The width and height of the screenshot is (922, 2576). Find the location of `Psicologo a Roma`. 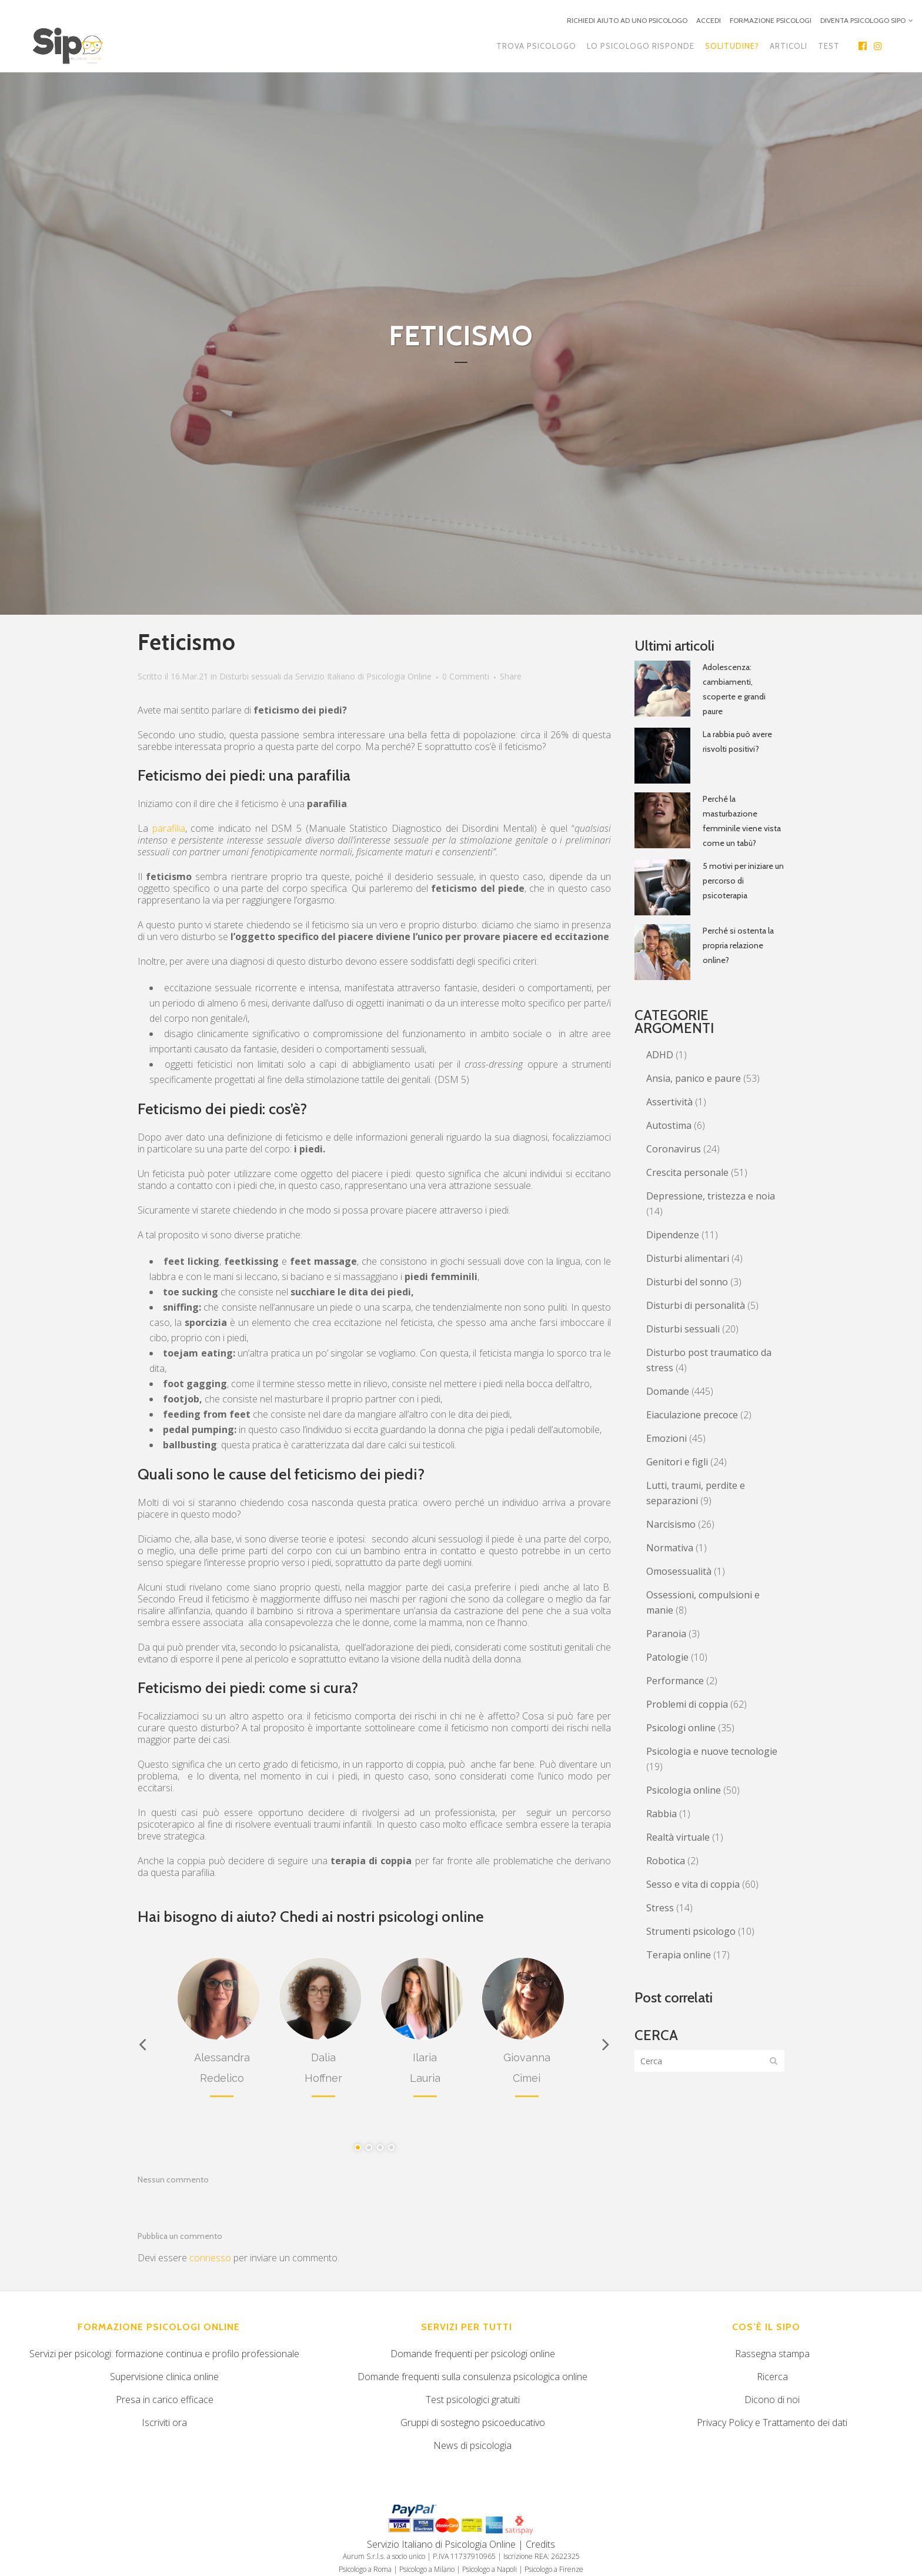

Psicologo a Roma is located at coordinates (365, 2569).